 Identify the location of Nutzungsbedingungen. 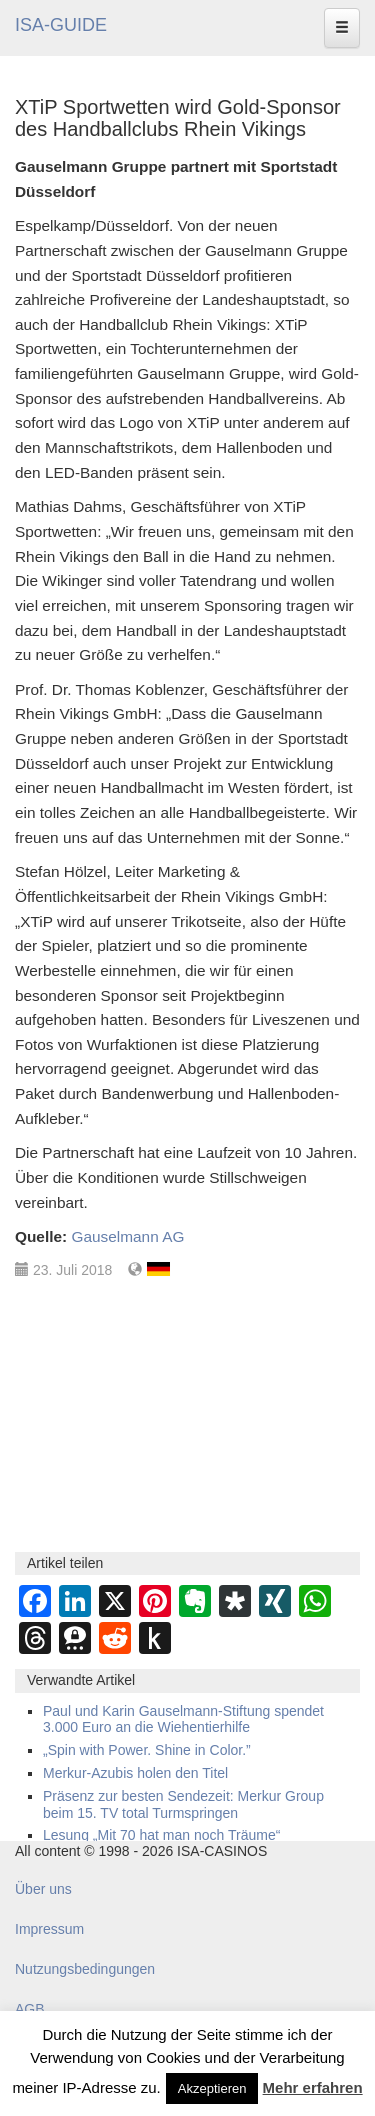
(85, 1969).